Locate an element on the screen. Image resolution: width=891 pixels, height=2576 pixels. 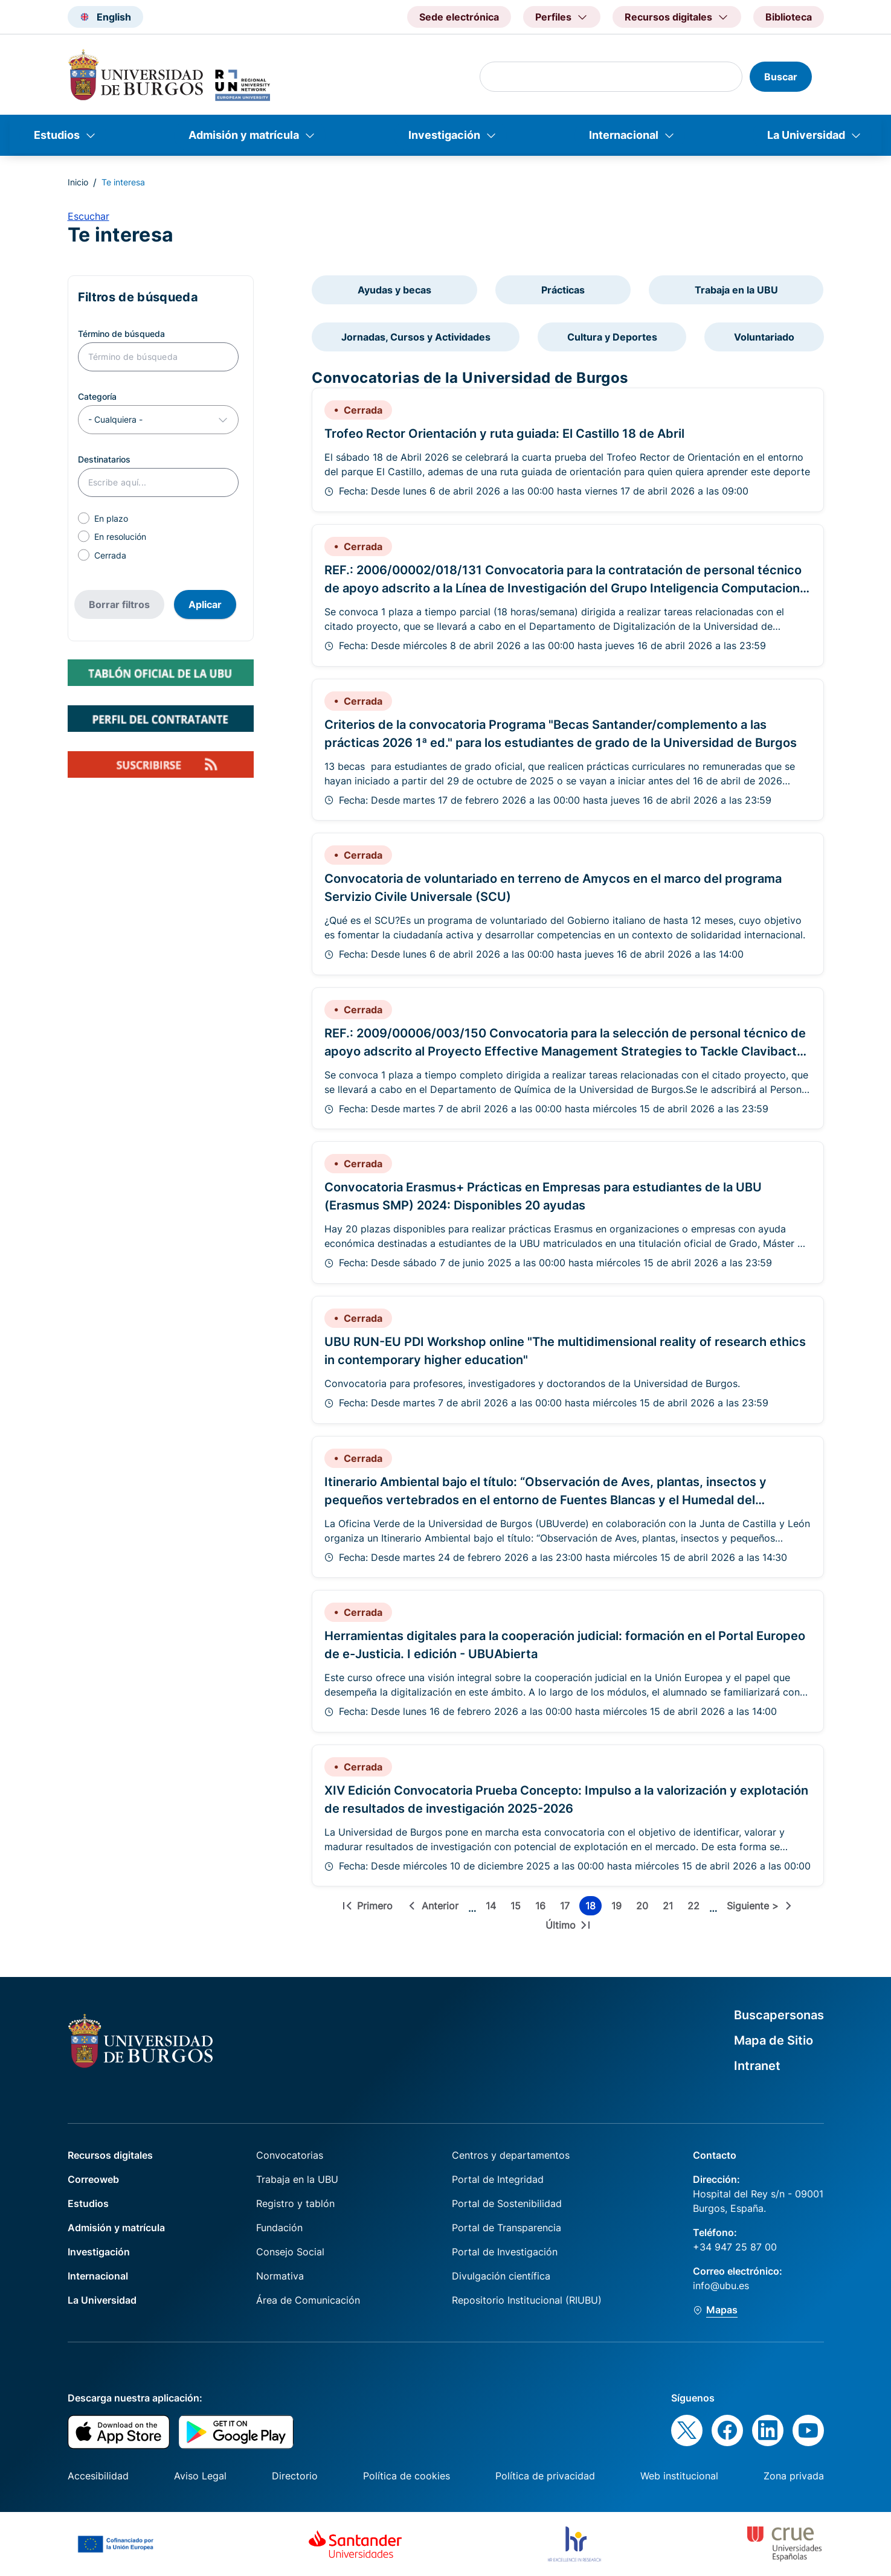
Convocatorias is located at coordinates (289, 2155).